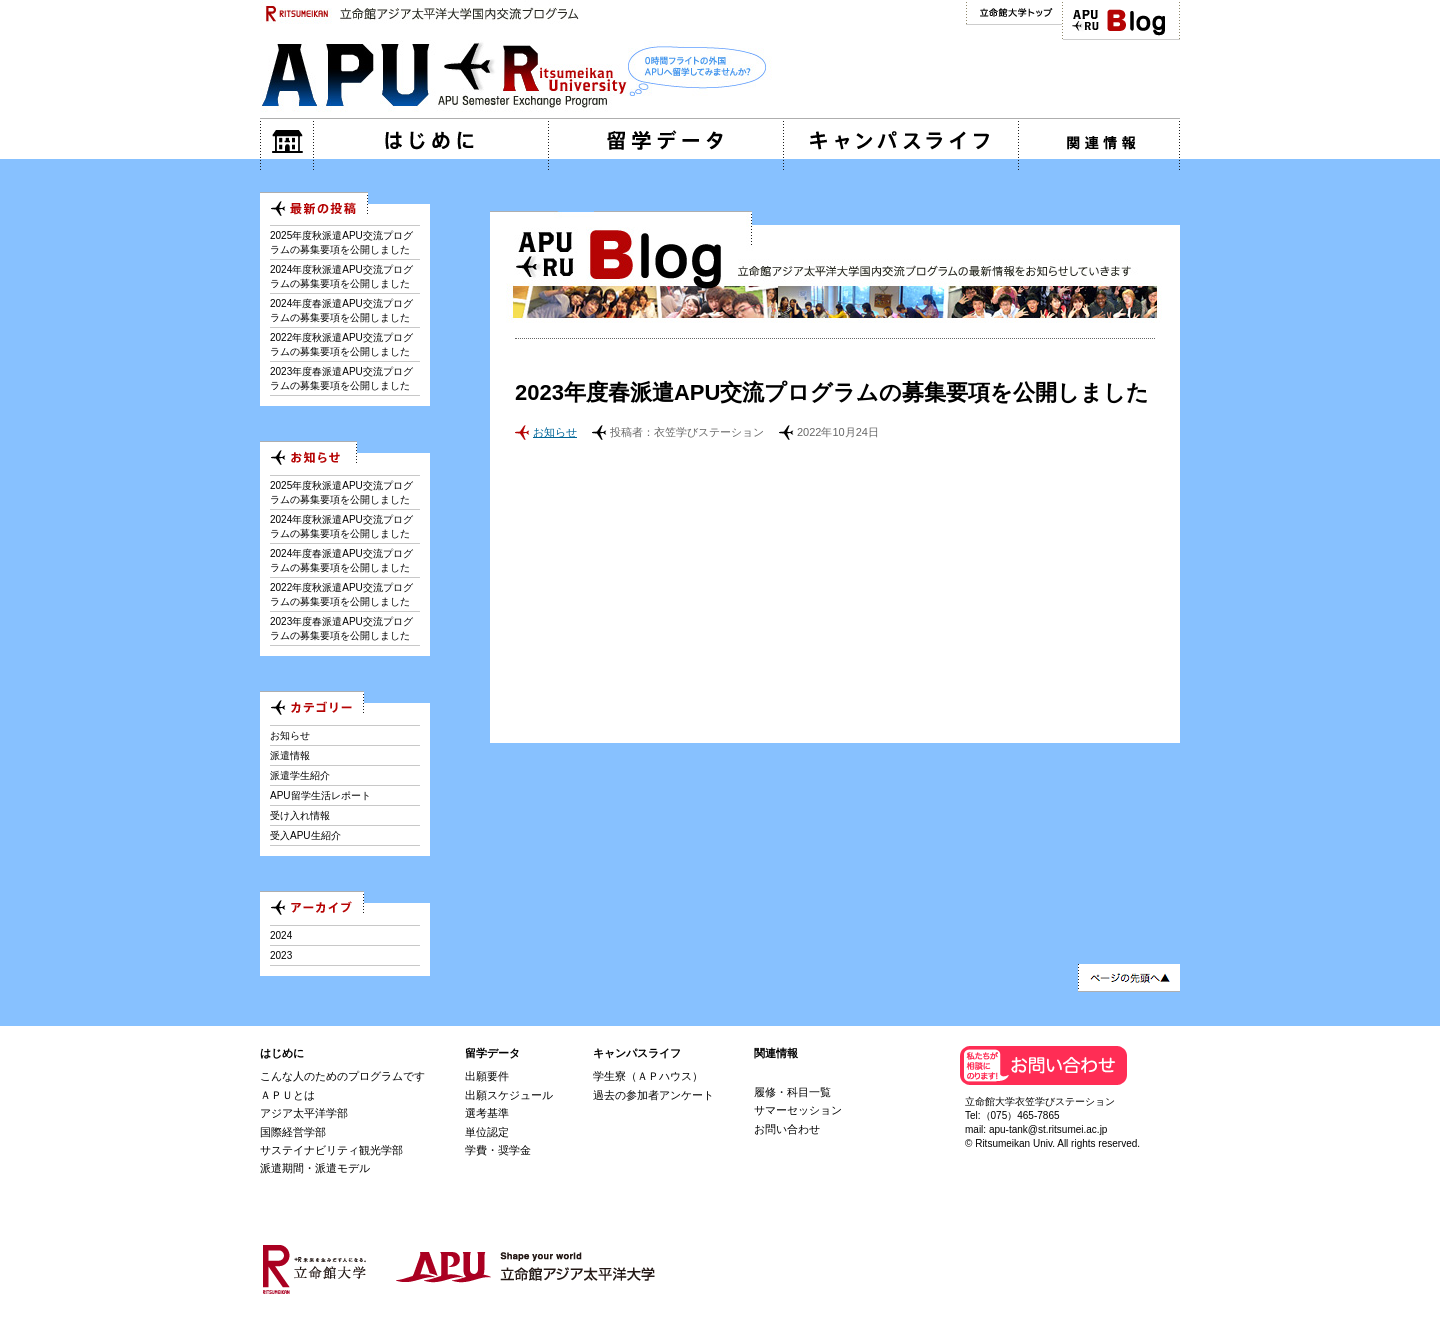 The width and height of the screenshot is (1440, 1329). Describe the element at coordinates (290, 755) in the screenshot. I see `派遣情報` at that location.